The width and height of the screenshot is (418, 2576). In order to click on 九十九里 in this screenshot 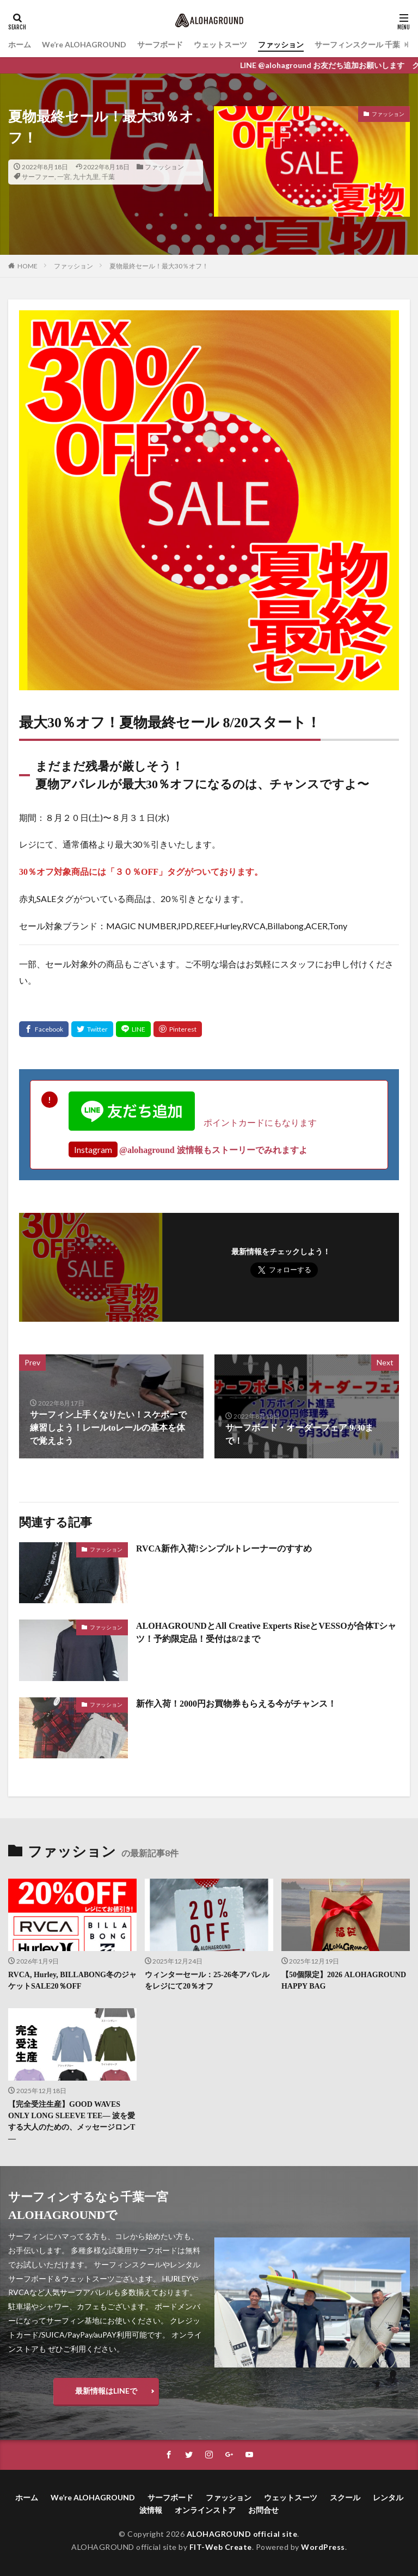, I will do `click(86, 177)`.